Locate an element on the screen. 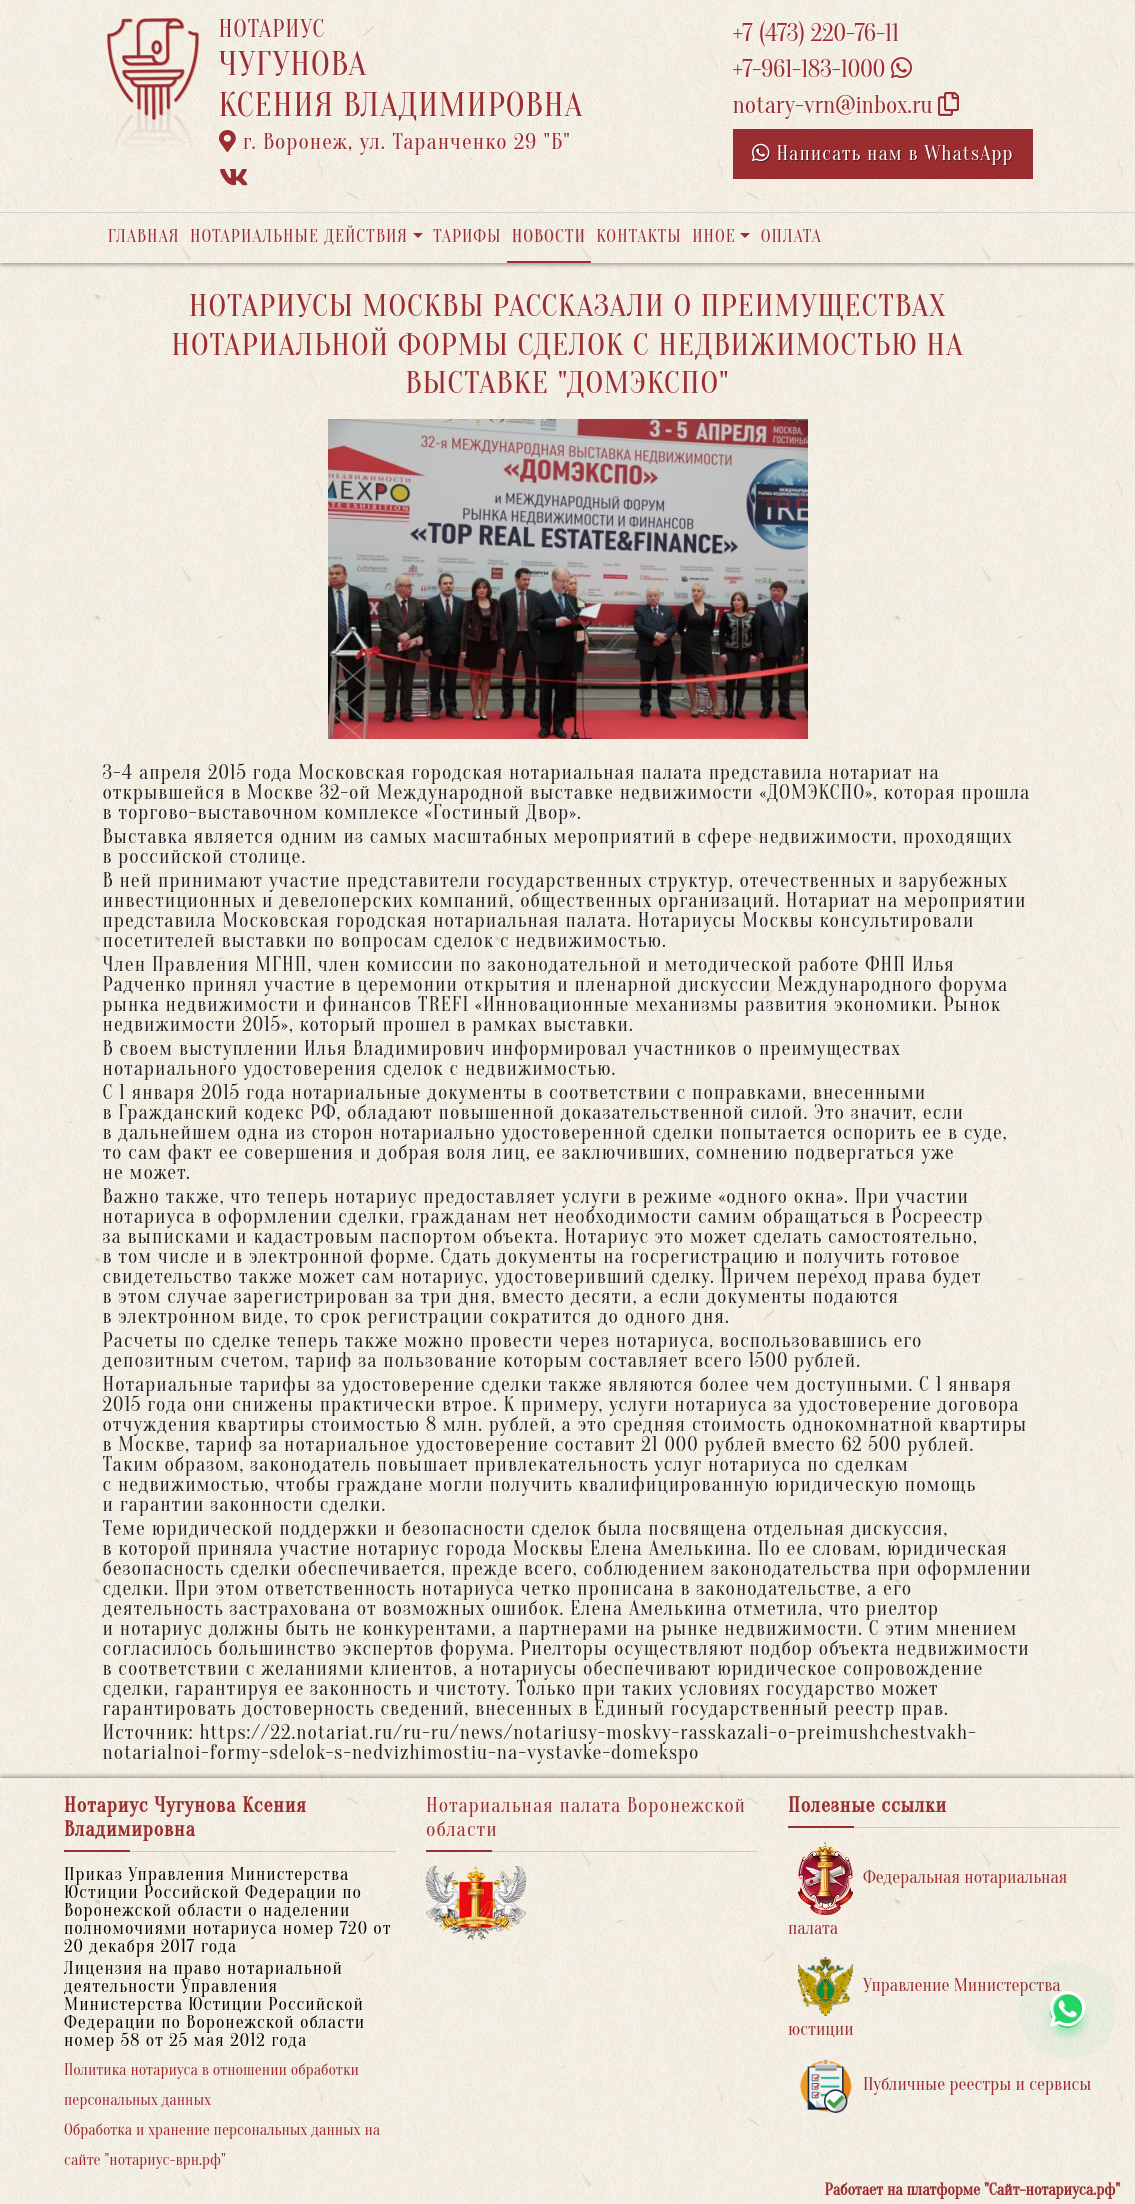 The image size is (1135, 2204). Управление Министерства юстиции is located at coordinates (924, 1998).